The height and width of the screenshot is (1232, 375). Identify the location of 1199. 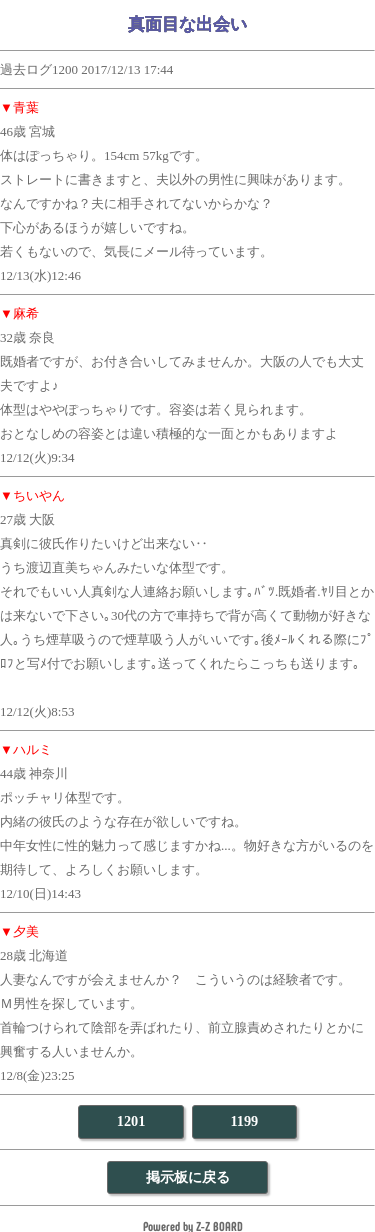
(244, 1121).